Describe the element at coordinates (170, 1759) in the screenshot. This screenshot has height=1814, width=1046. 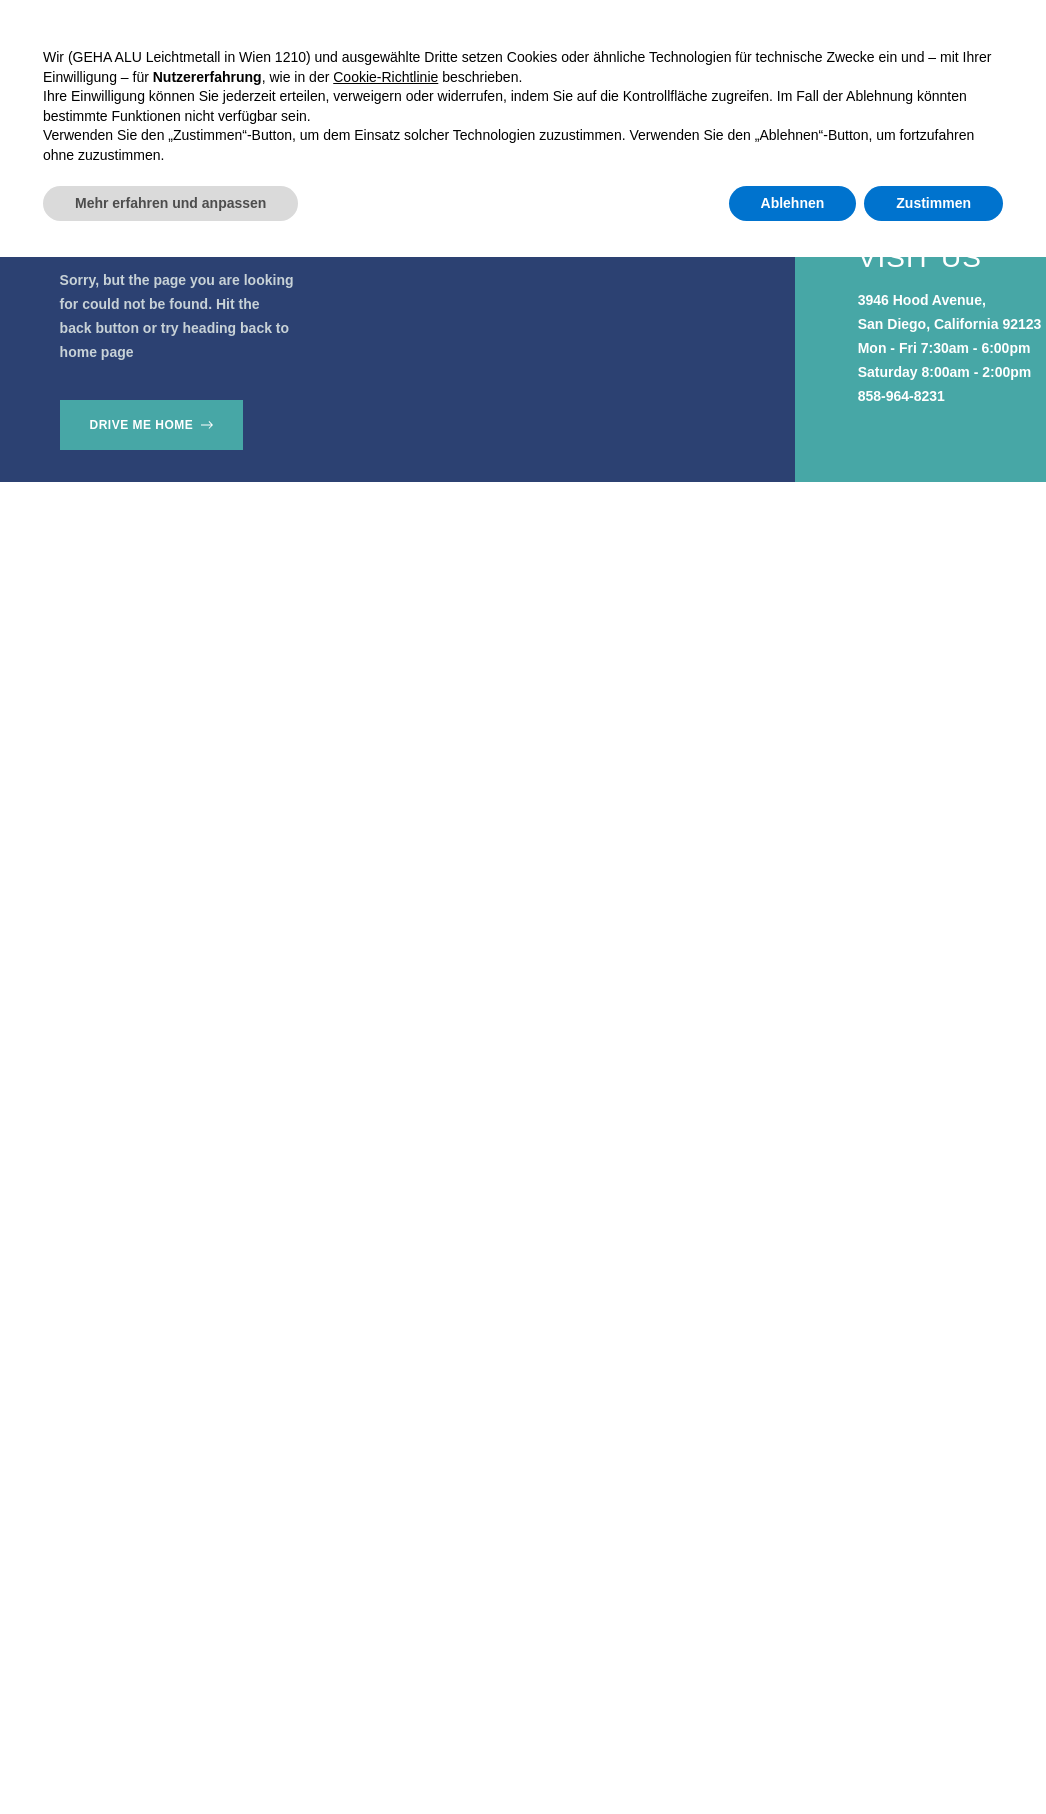
I see `Mehr erfahren und anpassen [button]` at that location.